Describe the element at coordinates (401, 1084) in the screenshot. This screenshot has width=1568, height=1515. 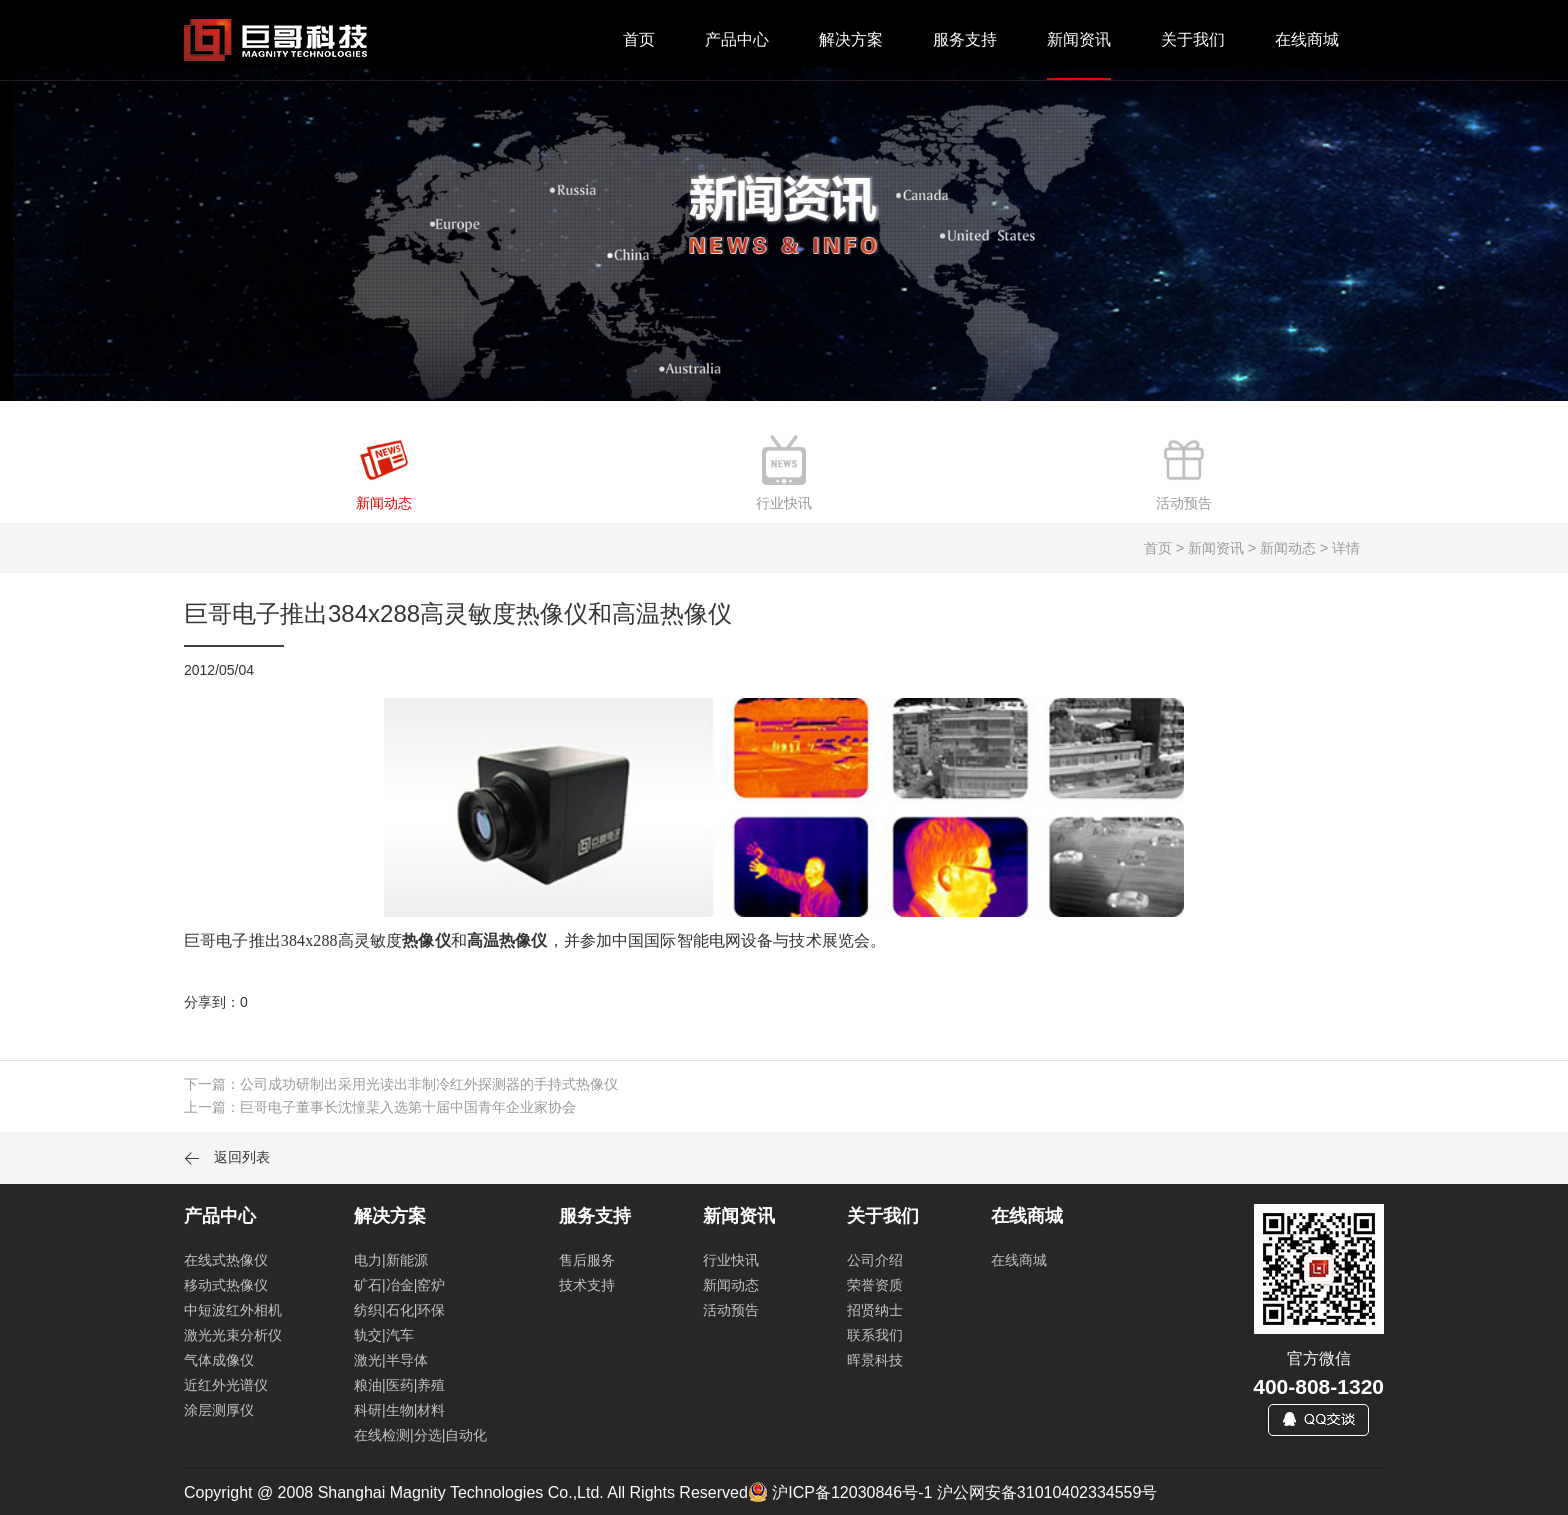
I see `下一篇：公司成功研制出采用光读出非制冷红外探测器的手持式热像仪` at that location.